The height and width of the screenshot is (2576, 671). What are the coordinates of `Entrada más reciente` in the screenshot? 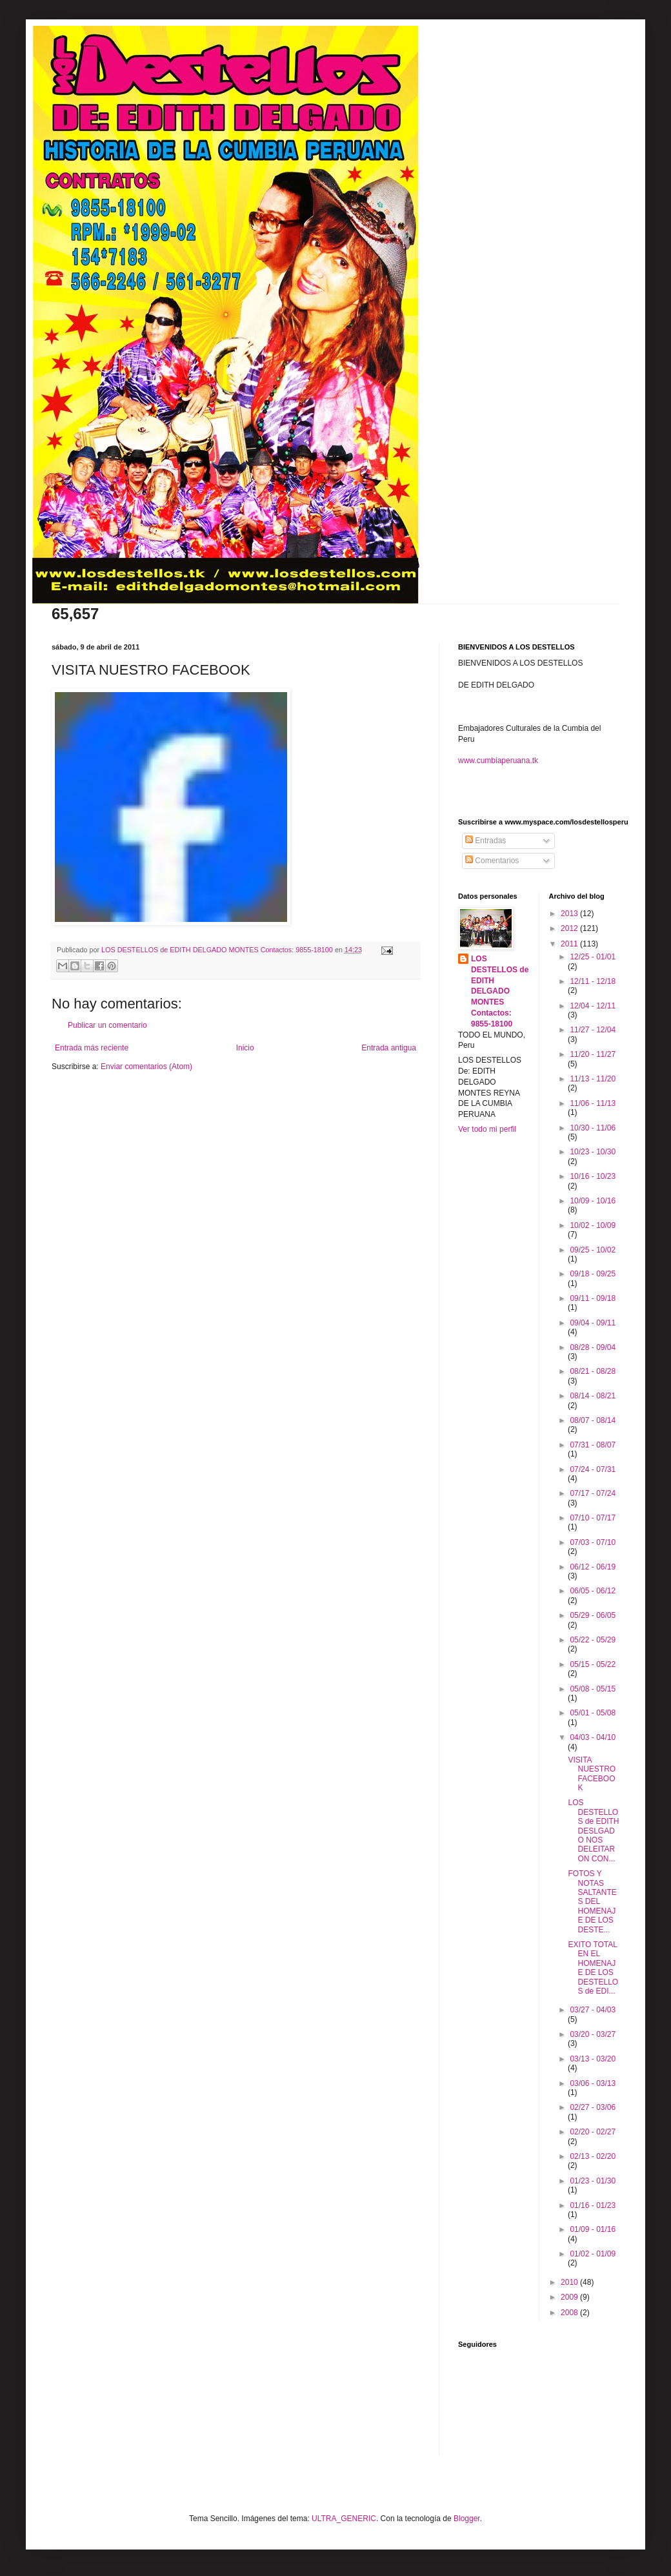 It's located at (91, 1047).